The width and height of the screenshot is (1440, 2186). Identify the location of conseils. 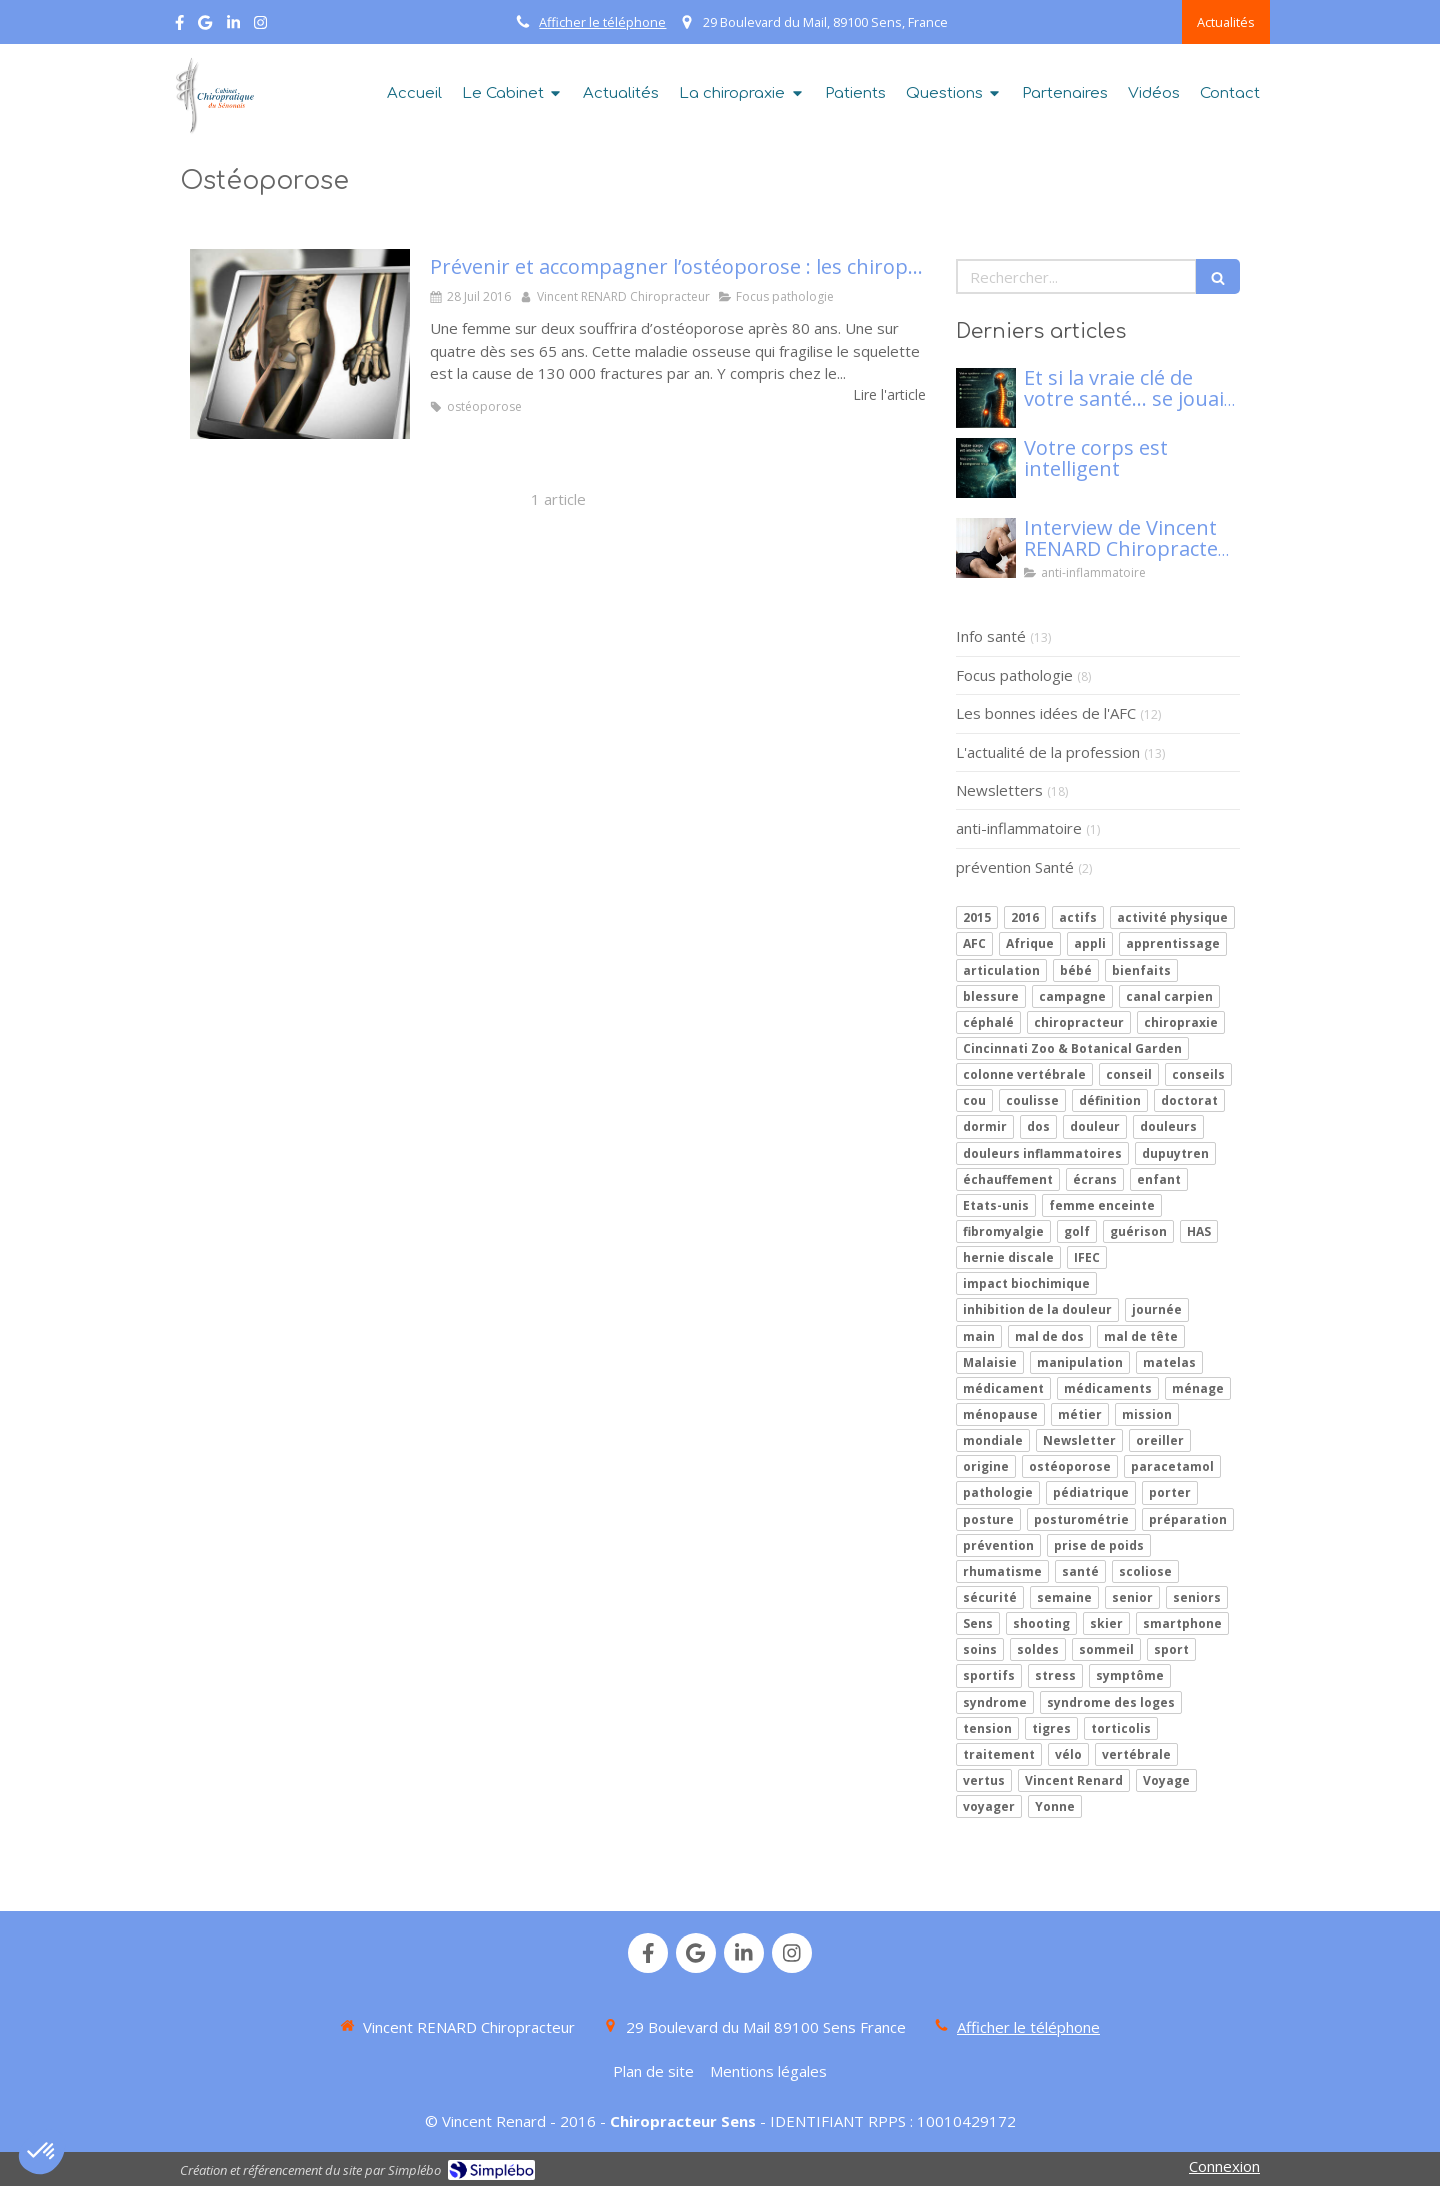
(1198, 1074).